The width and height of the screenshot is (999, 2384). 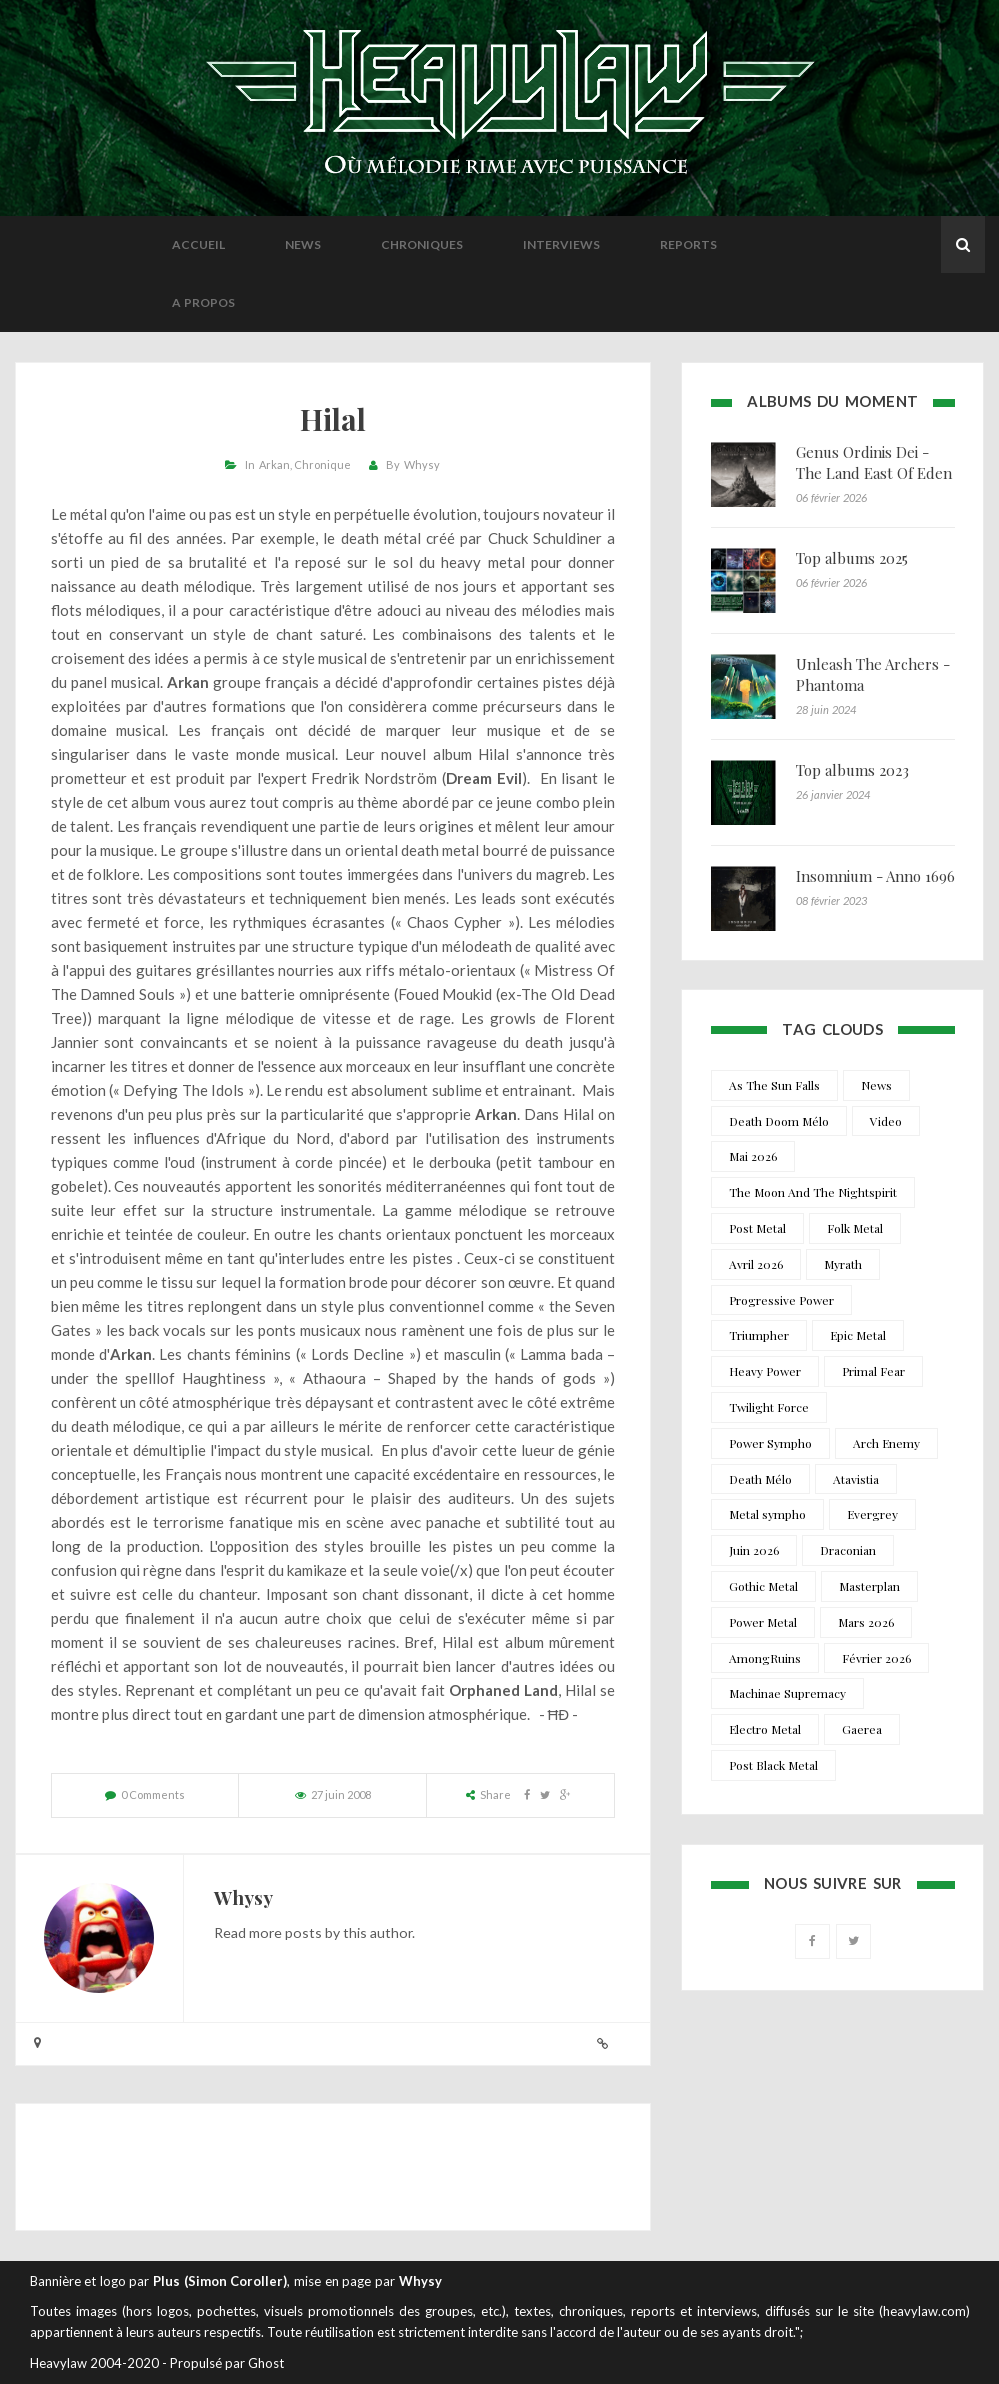 I want to click on Genus Ordinis Dei - The Land East Of Eden, so click(x=874, y=462).